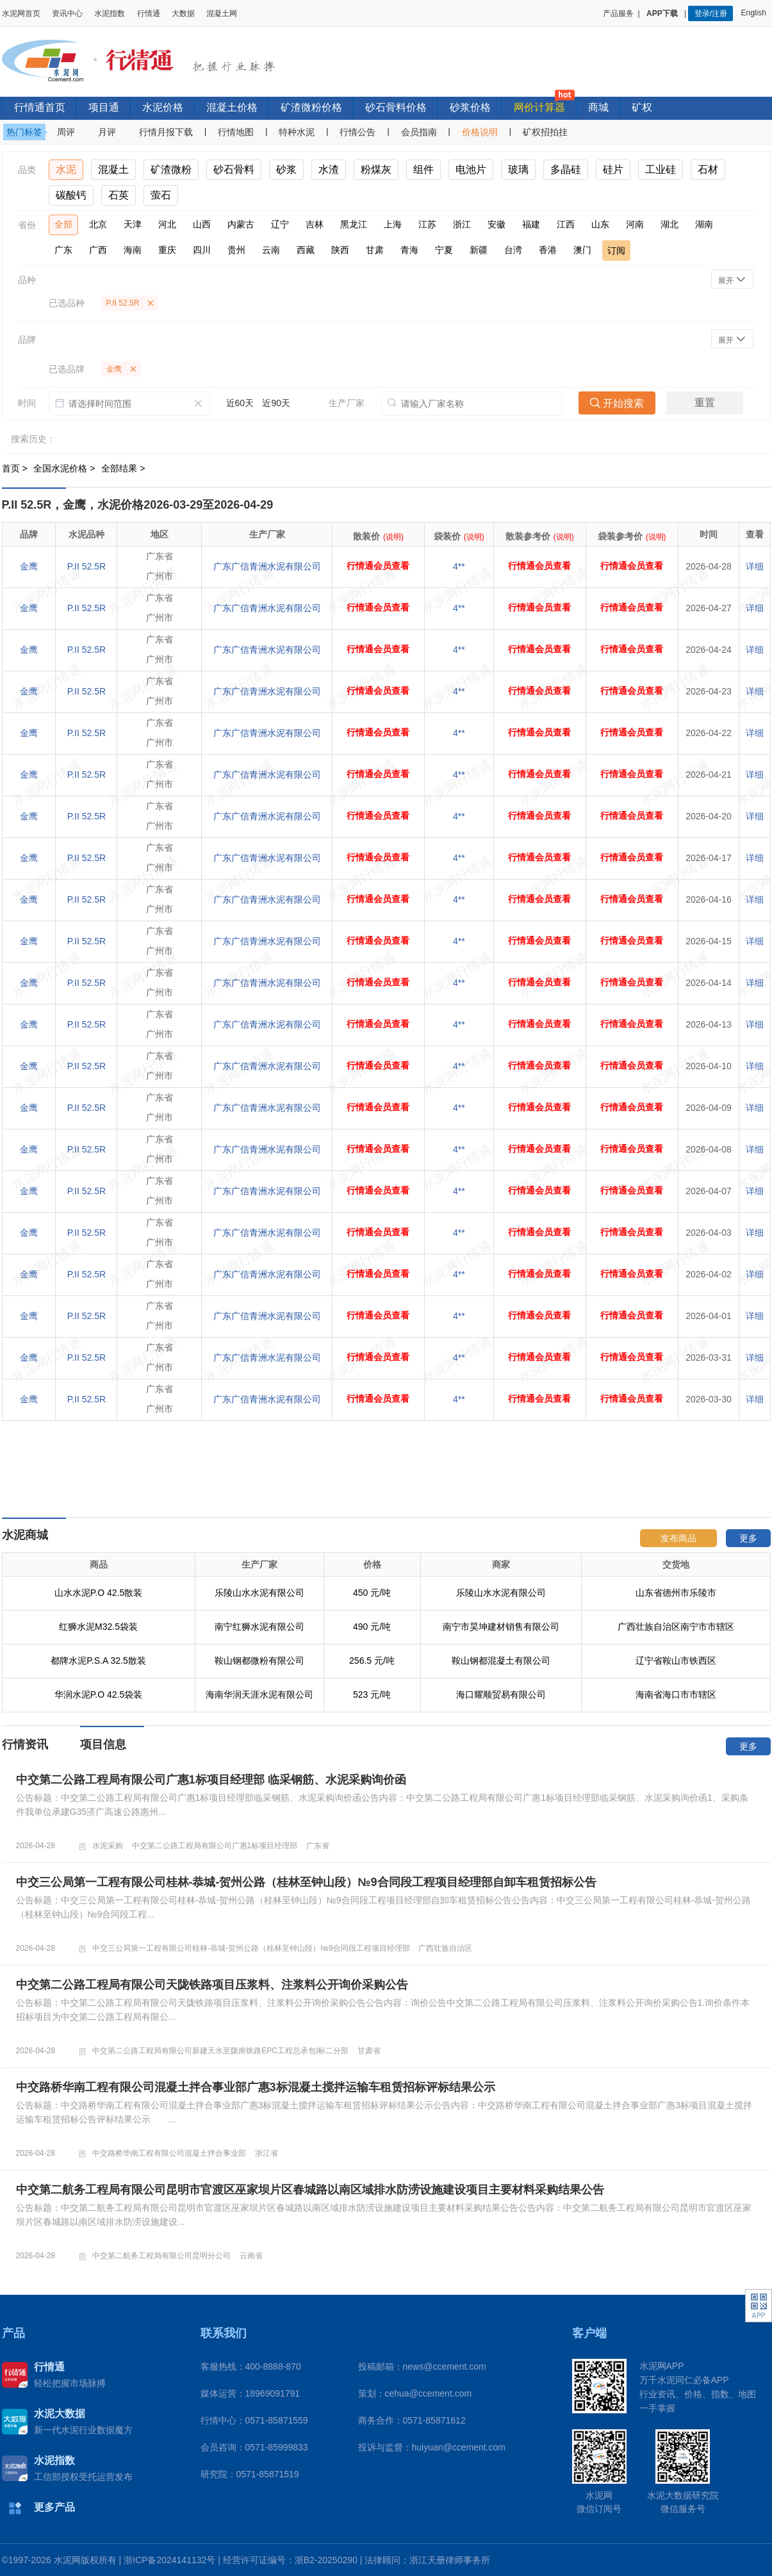  What do you see at coordinates (21, 13) in the screenshot?
I see `水泥网首页` at bounding box center [21, 13].